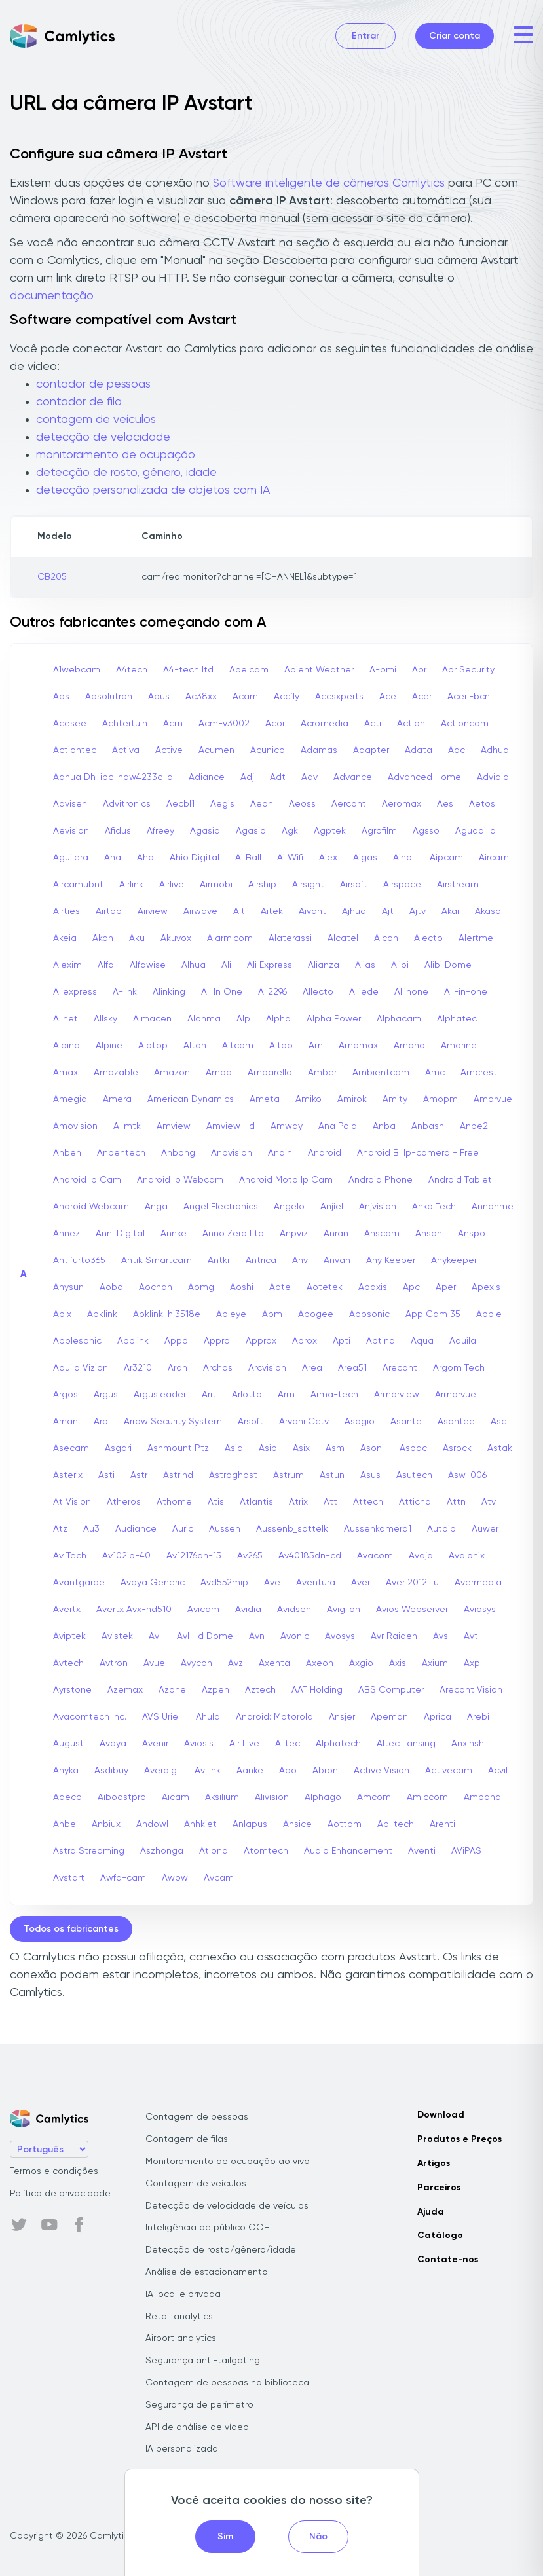  What do you see at coordinates (274, 1663) in the screenshot?
I see `Axenta` at bounding box center [274, 1663].